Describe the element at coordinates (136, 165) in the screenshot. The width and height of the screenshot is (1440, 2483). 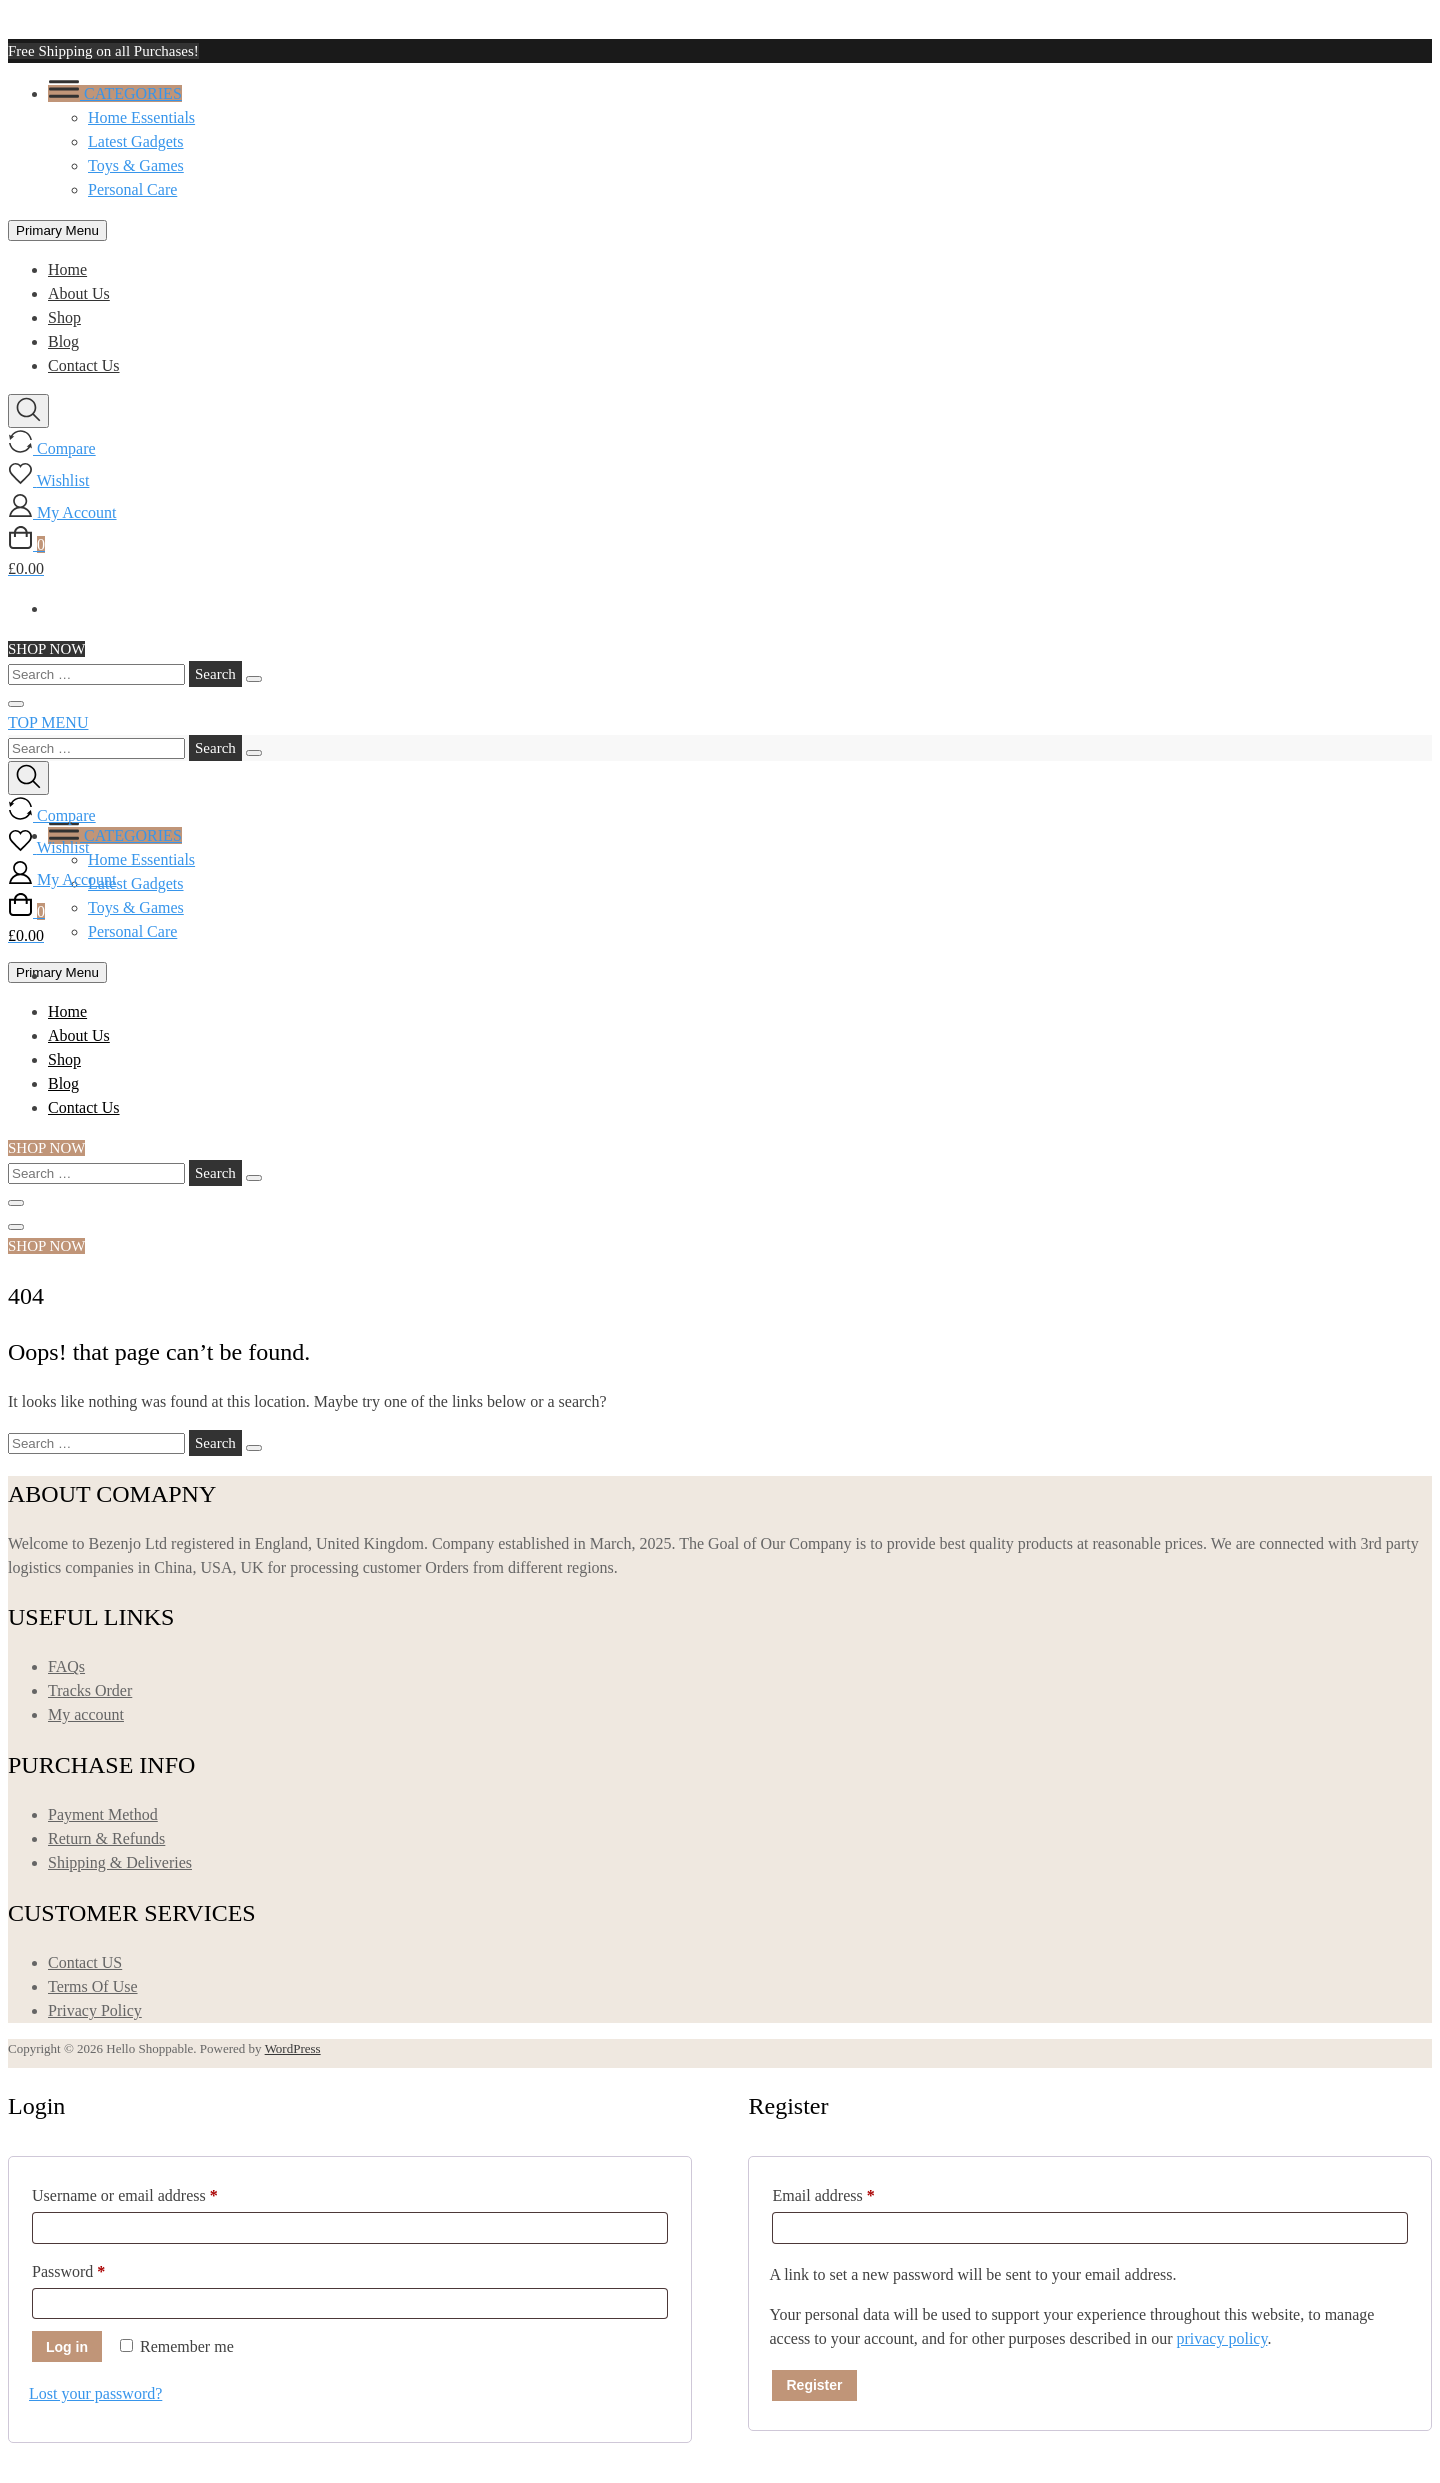
I see `Toys & Games` at that location.